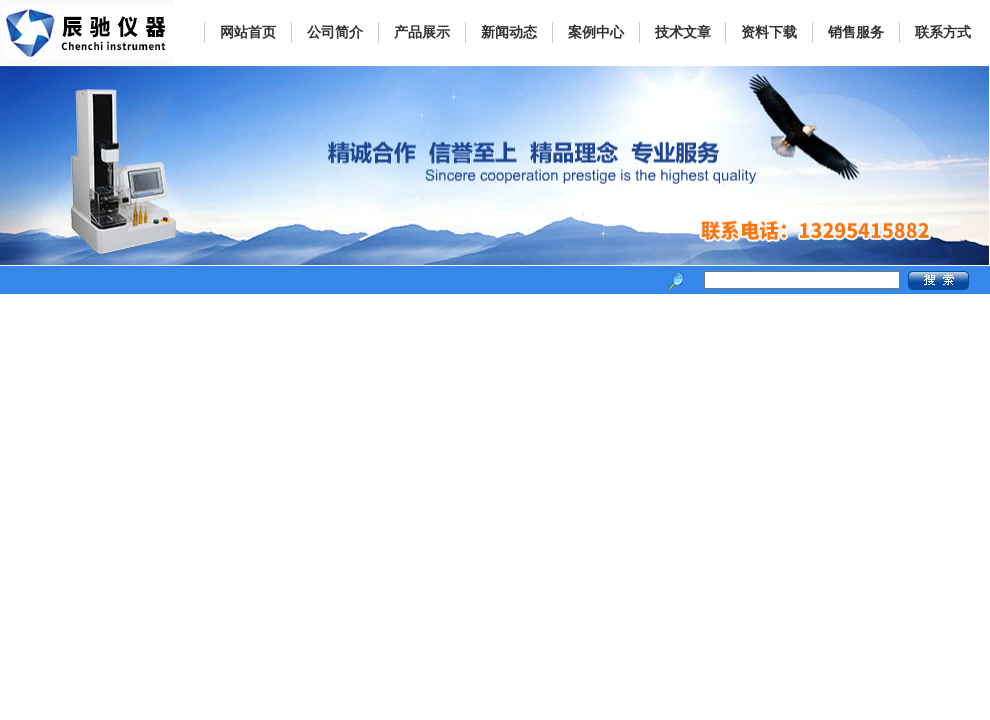 This screenshot has width=990, height=720. I want to click on 资料下载, so click(769, 32).